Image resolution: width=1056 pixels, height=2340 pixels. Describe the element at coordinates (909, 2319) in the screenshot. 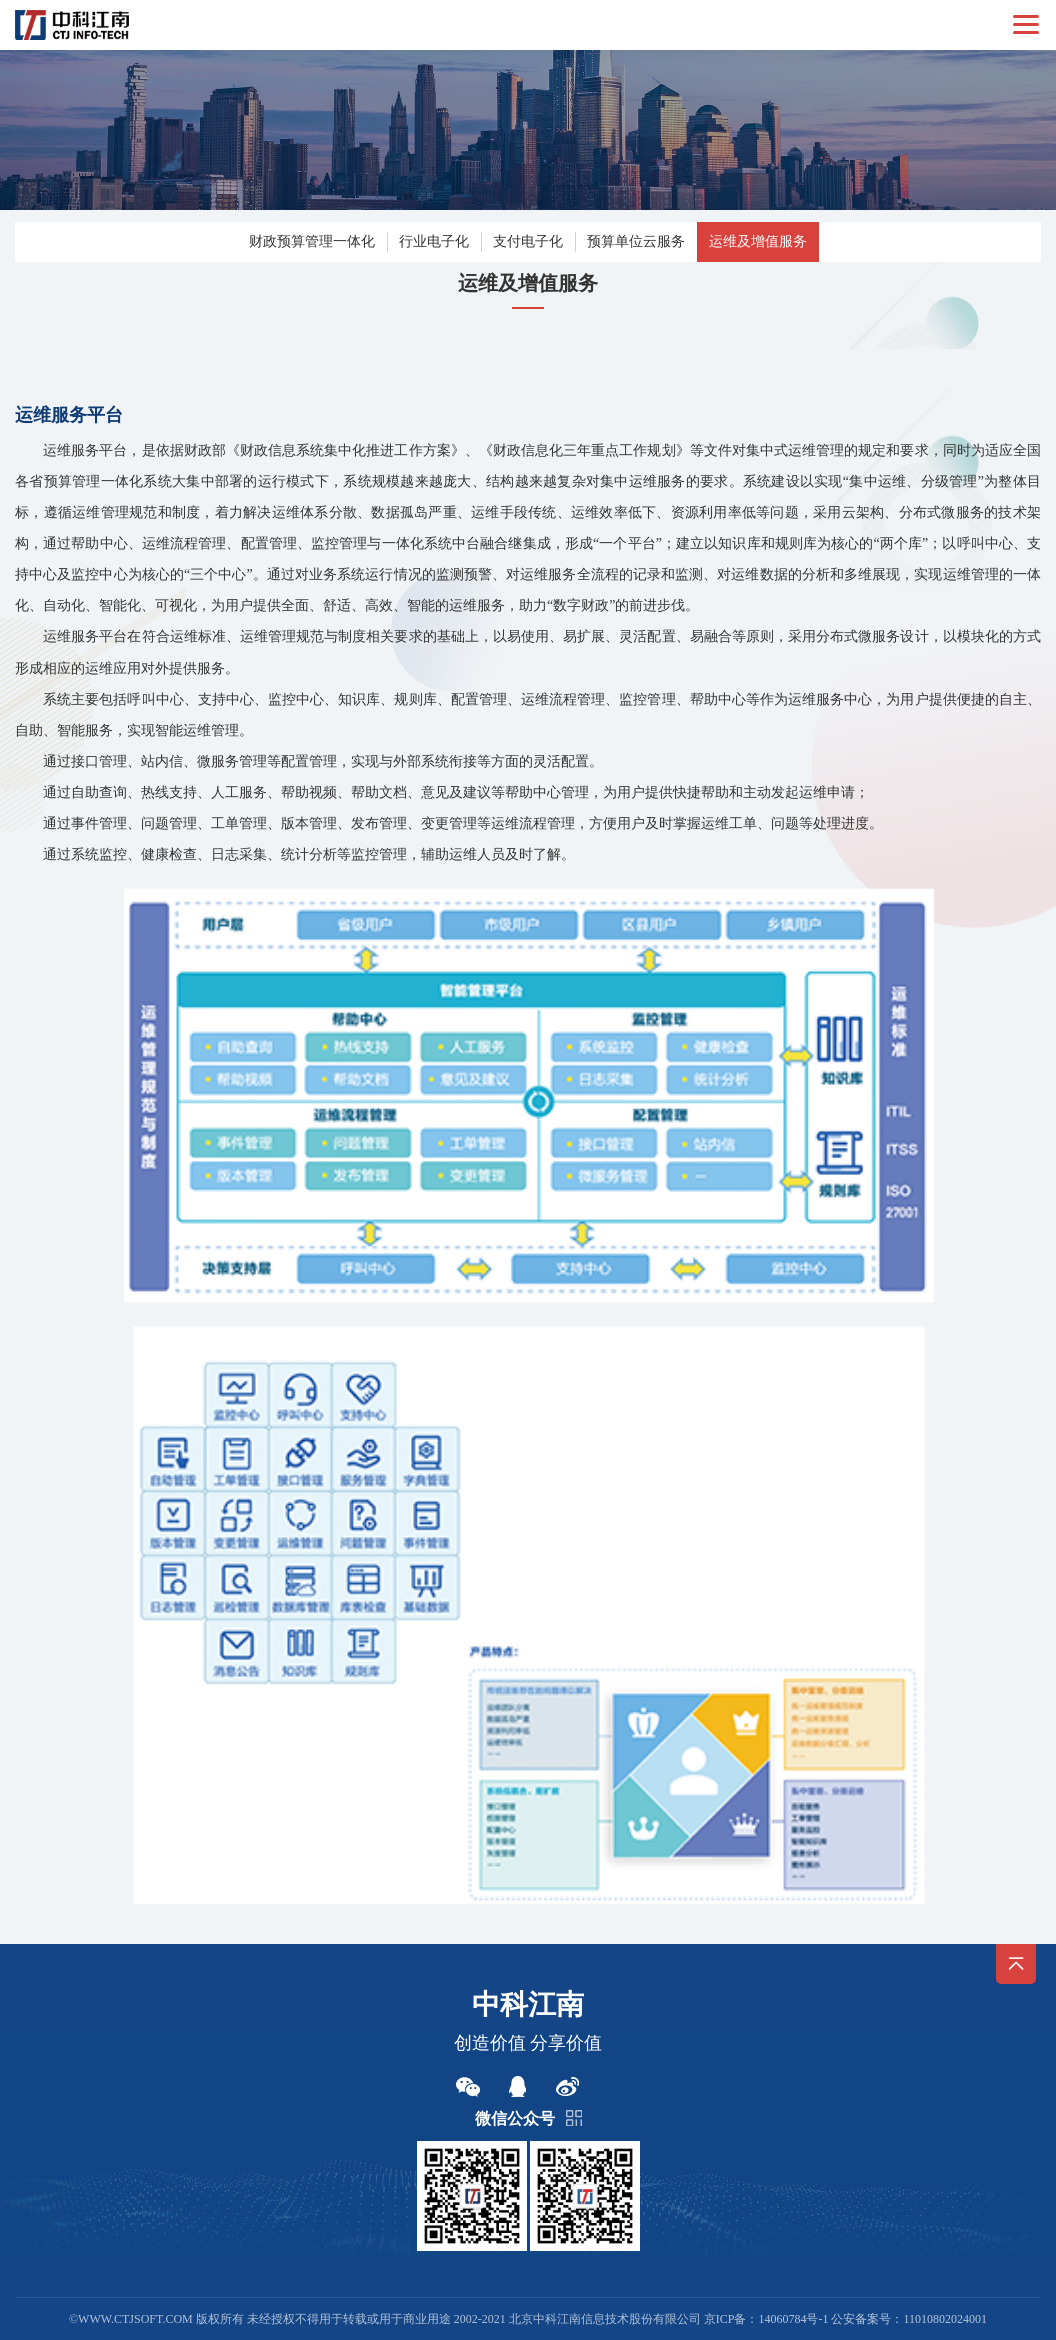

I see `公安备案号：11010802024001` at that location.